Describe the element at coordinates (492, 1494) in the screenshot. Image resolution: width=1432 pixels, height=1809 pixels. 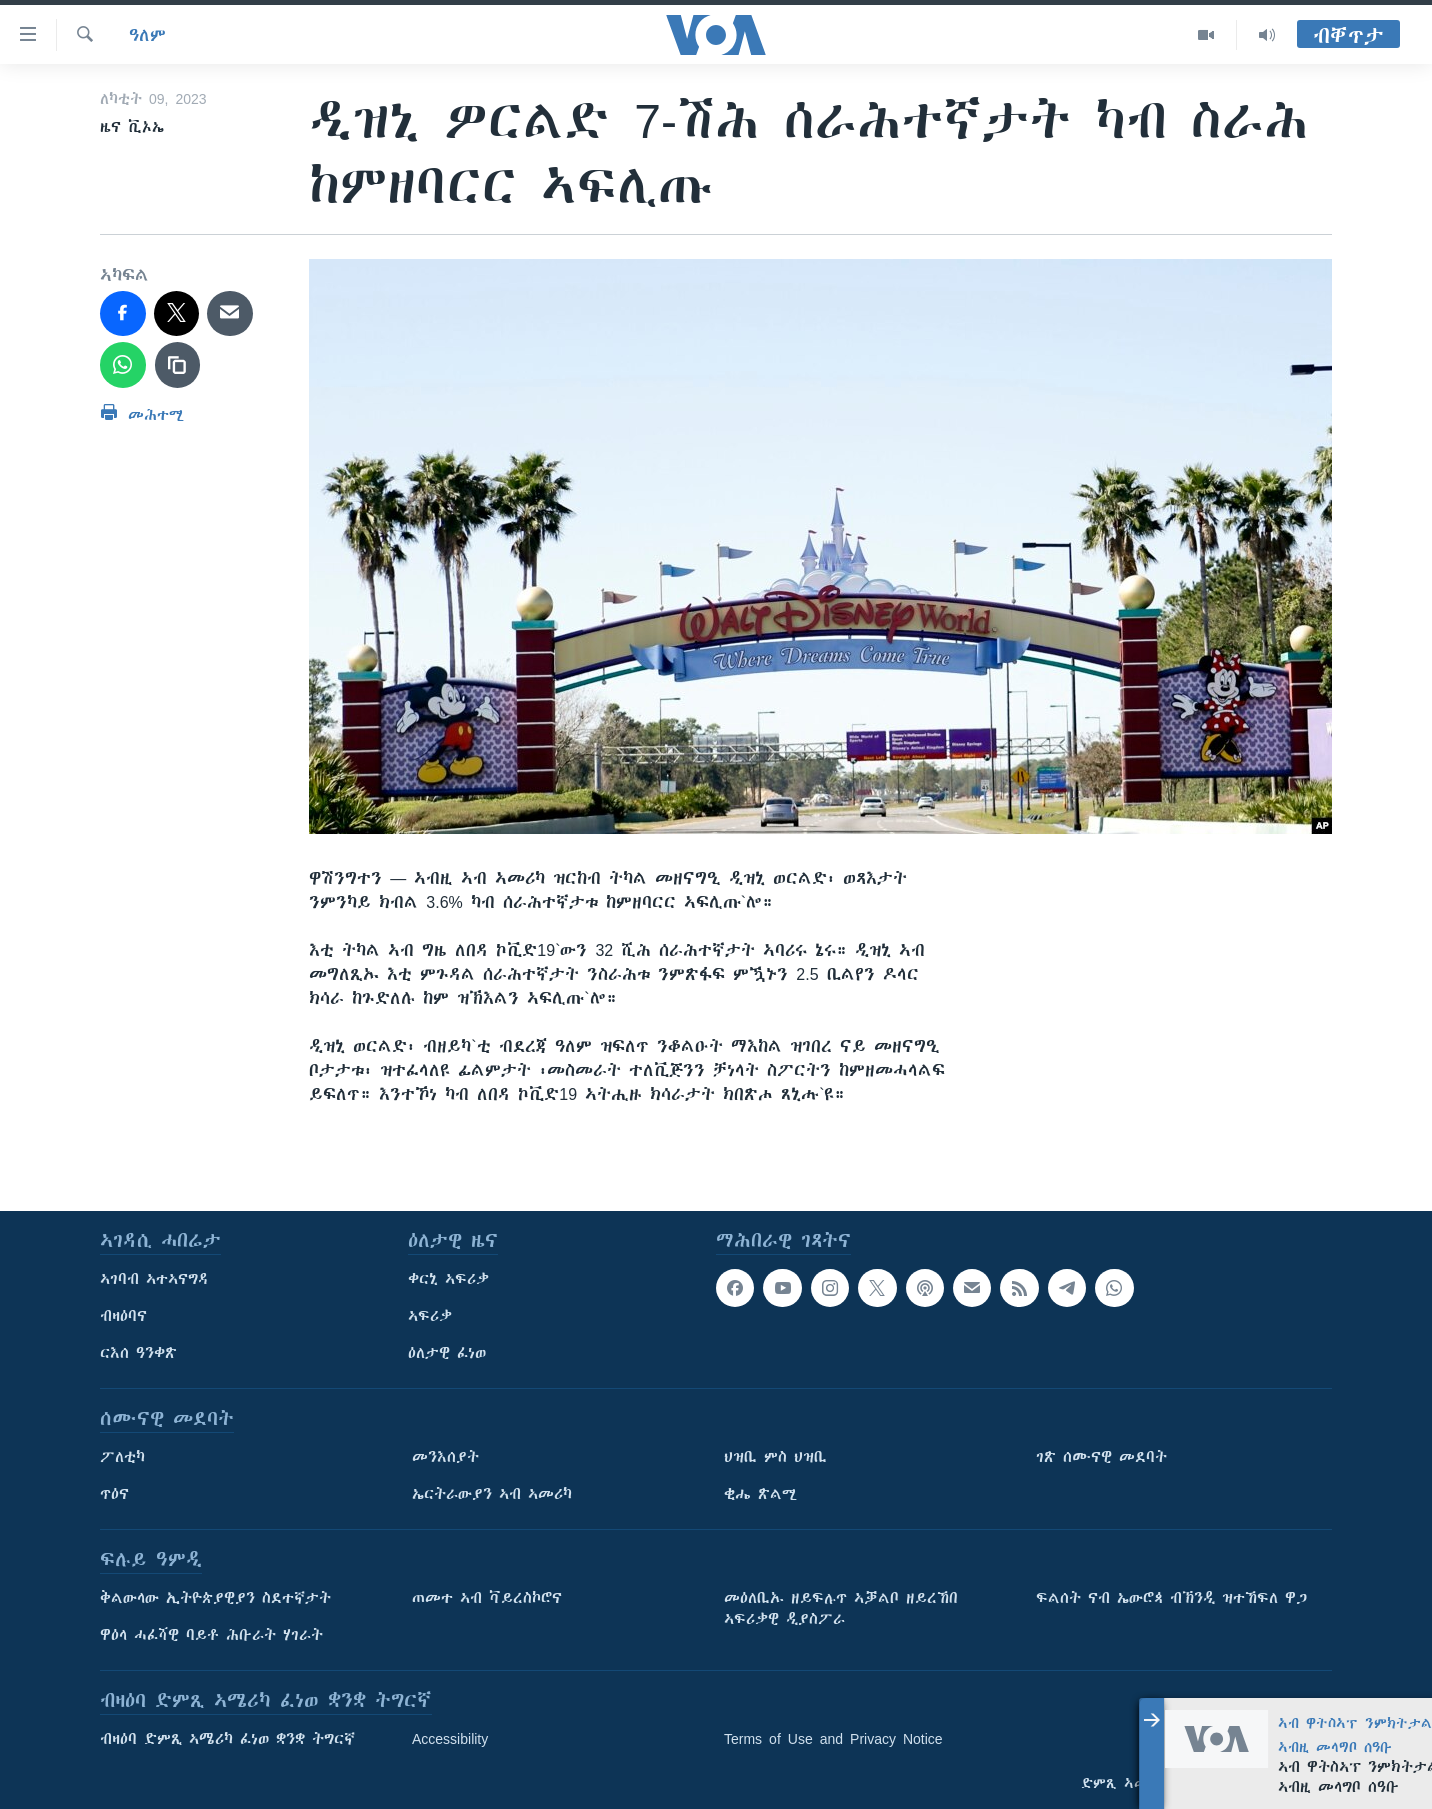
I see `ኤርትራውያን ኣብ ኣመሪካ` at that location.